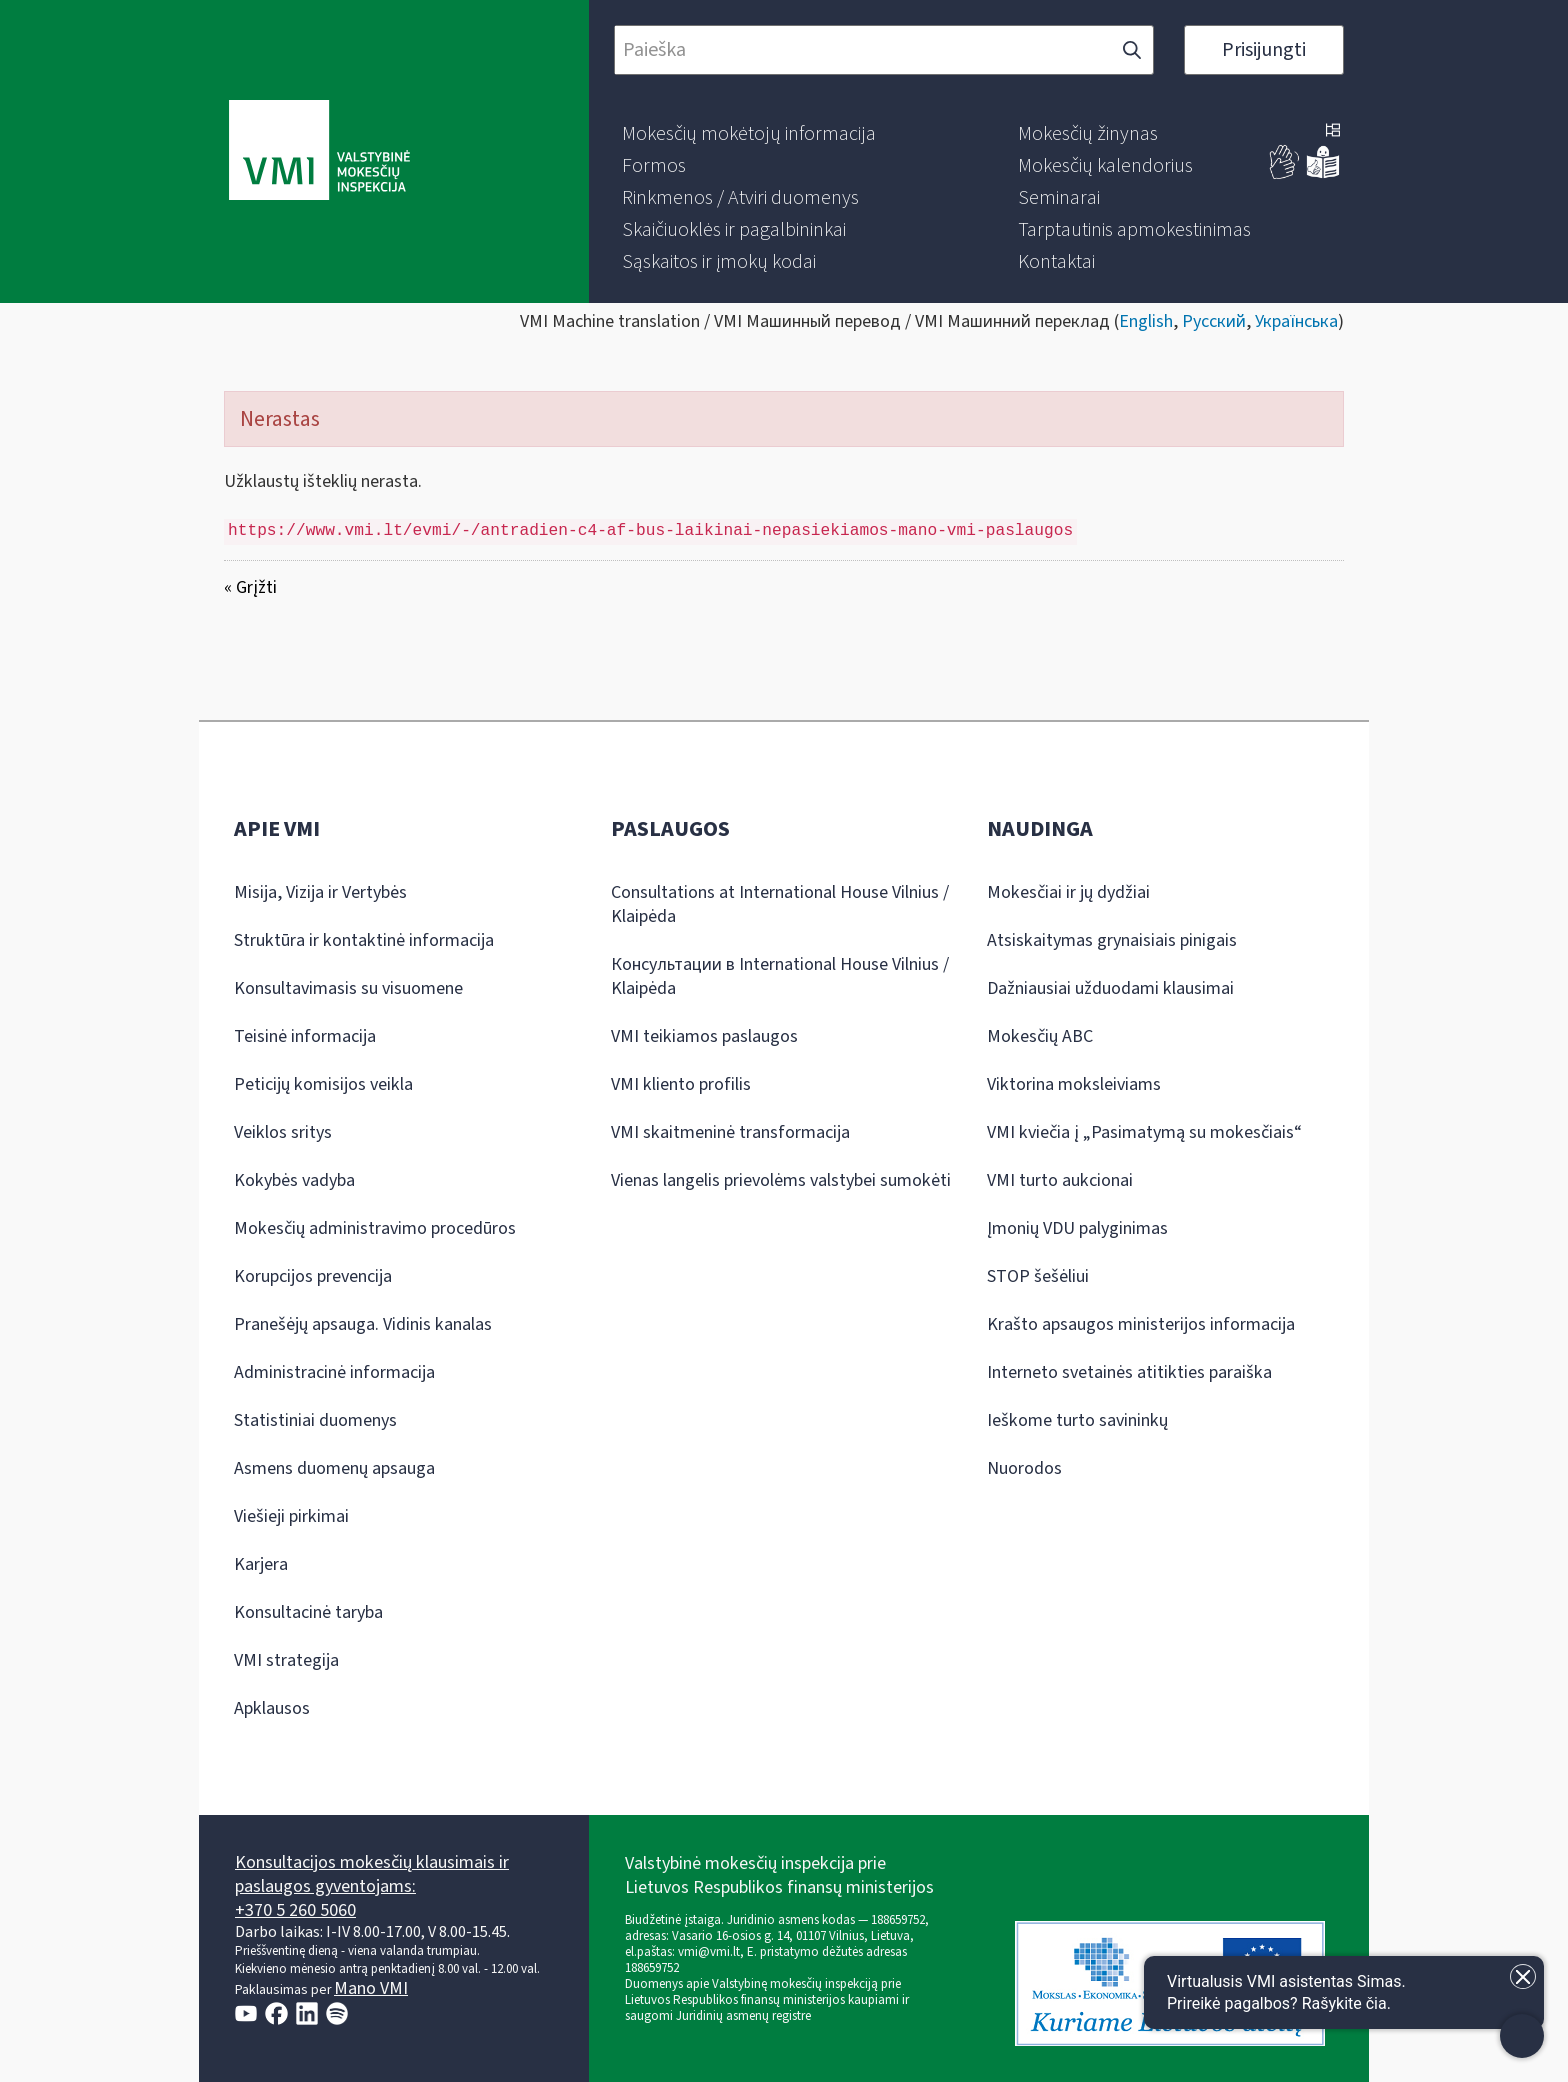 The width and height of the screenshot is (1568, 2082). What do you see at coordinates (283, 1132) in the screenshot?
I see `Veiklos sritys` at bounding box center [283, 1132].